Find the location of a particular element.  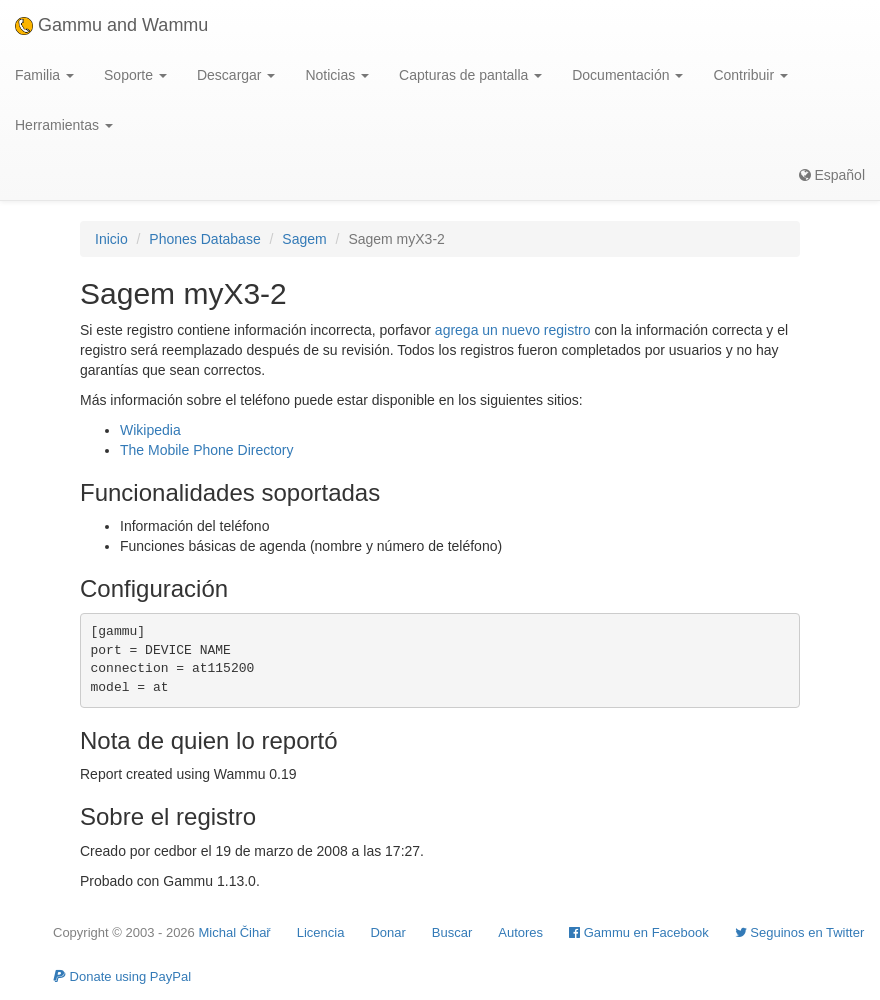

Contribuir [button] is located at coordinates (750, 75).